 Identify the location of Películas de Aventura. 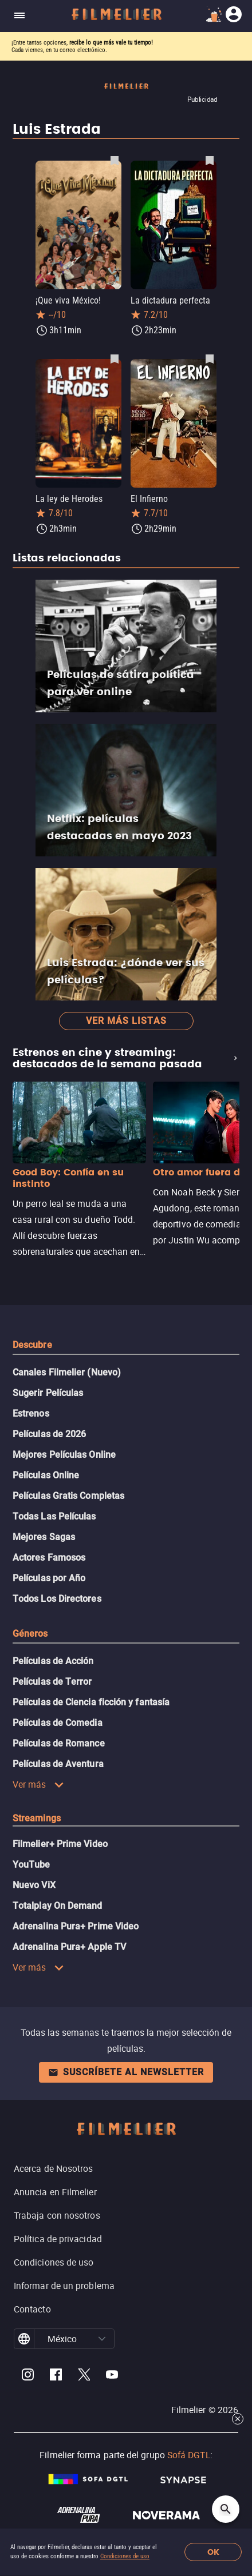
(58, 1763).